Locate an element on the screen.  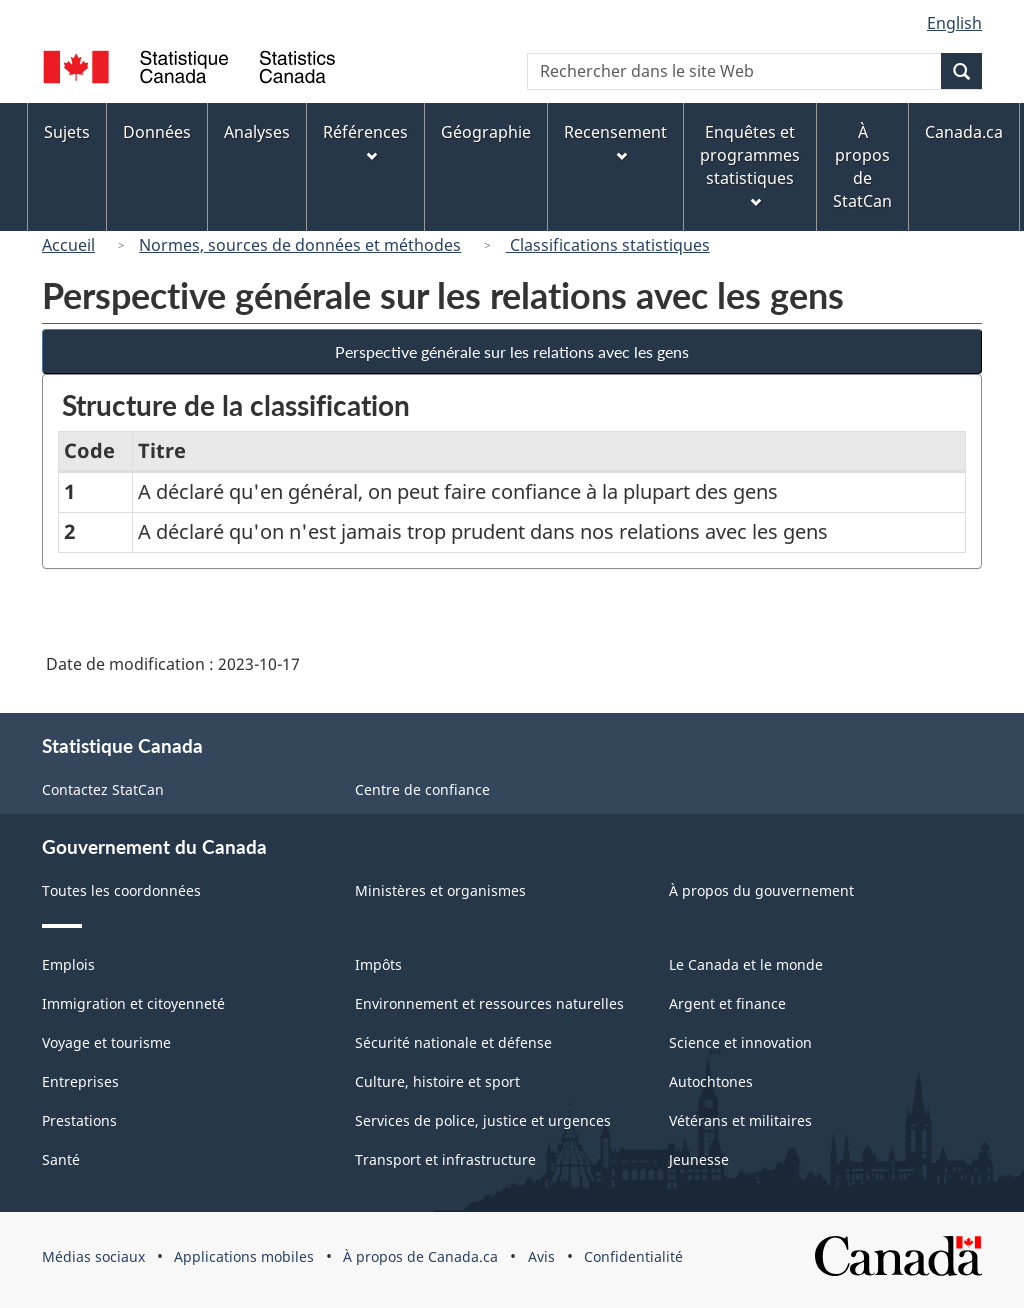
Sécurité nationale et défense is located at coordinates (453, 1042).